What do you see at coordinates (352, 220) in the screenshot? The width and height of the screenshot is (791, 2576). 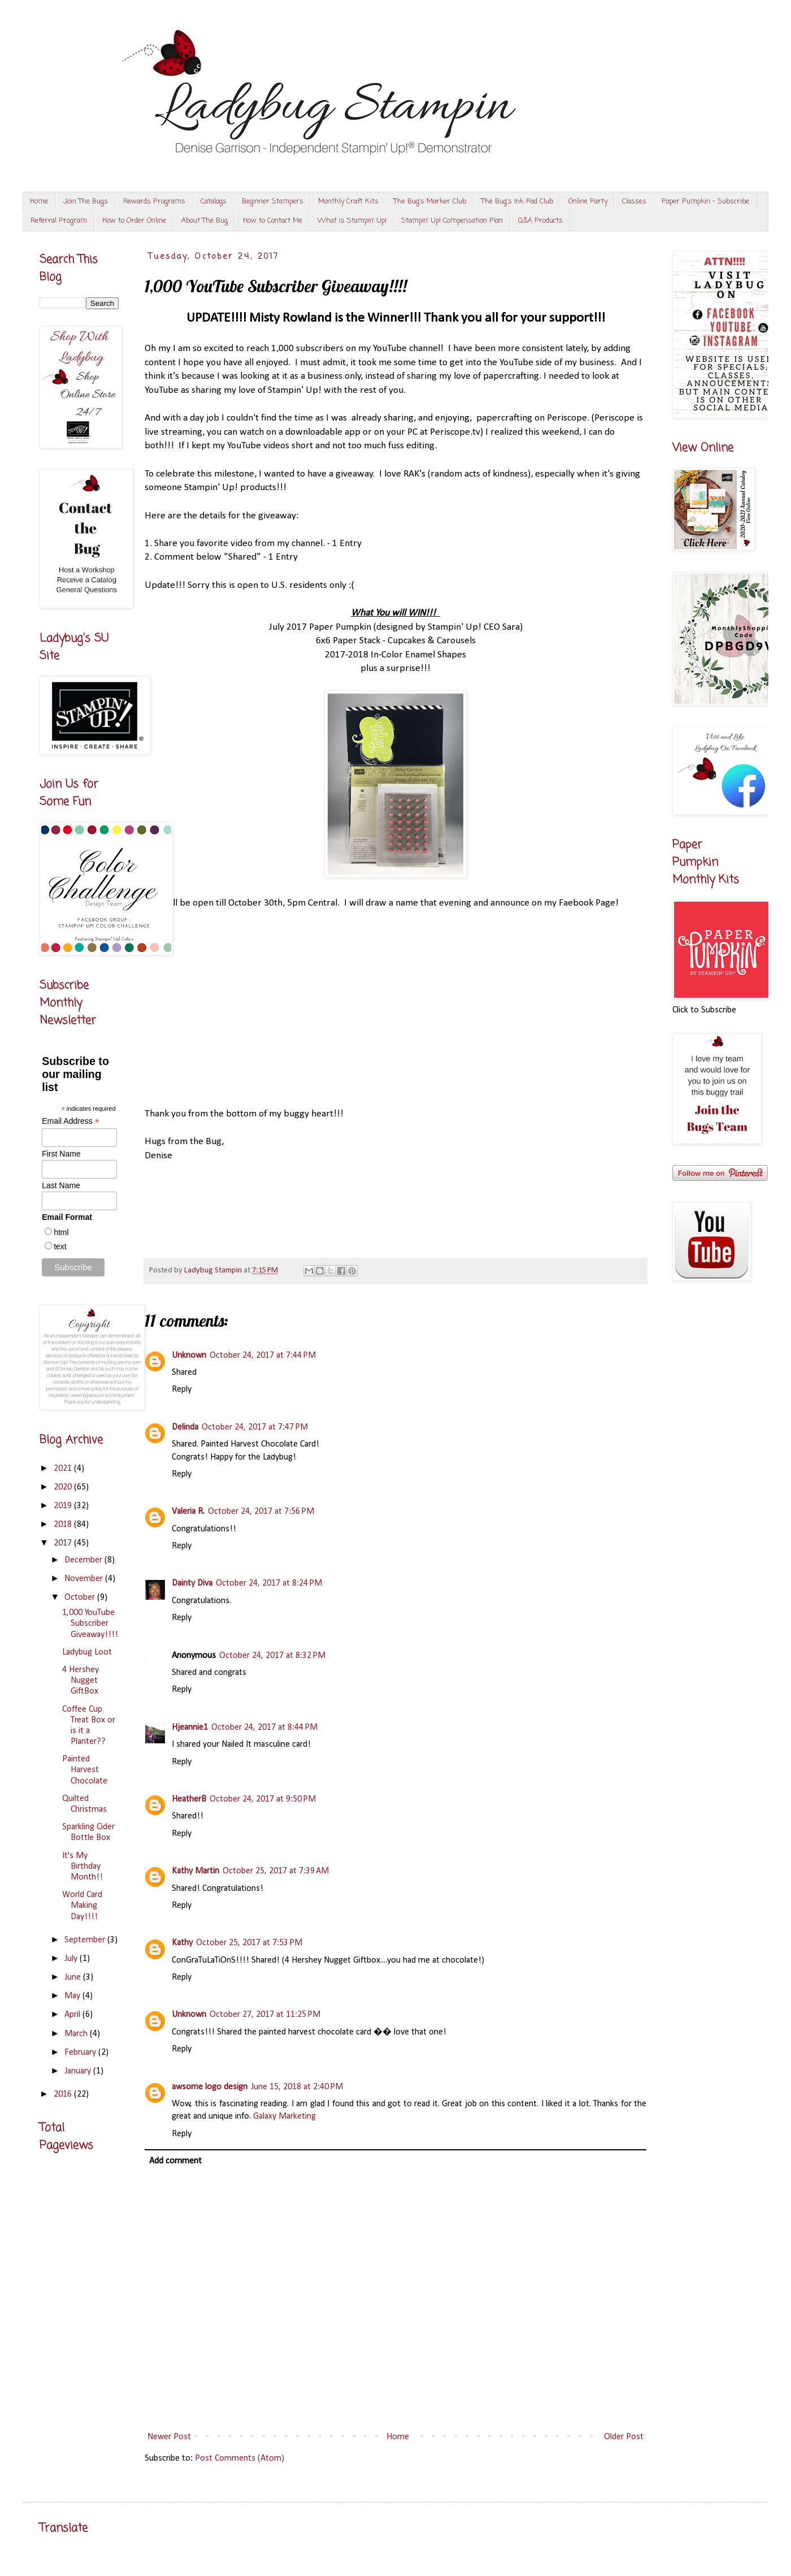 I see `What is Stampin' Up!` at bounding box center [352, 220].